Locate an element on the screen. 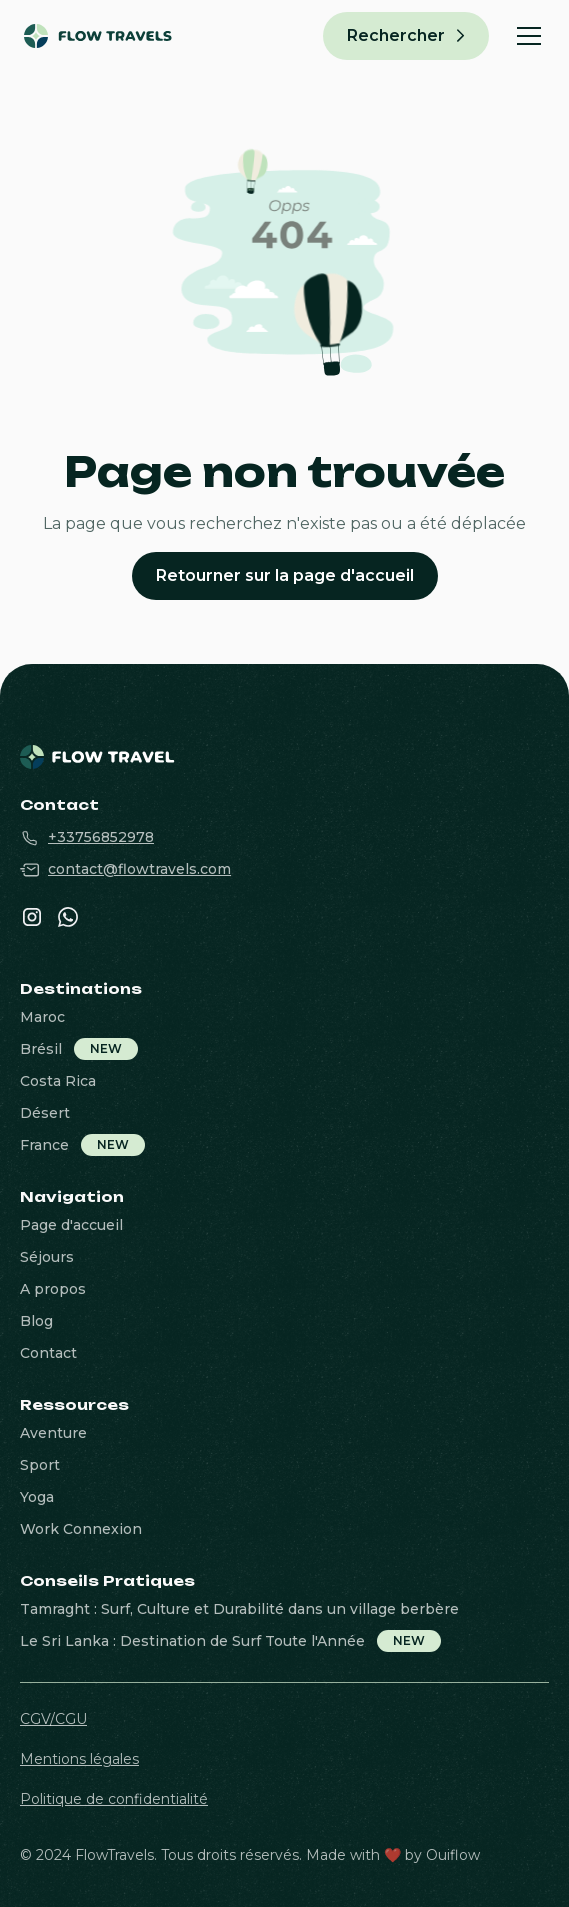  Blog is located at coordinates (36, 1321).